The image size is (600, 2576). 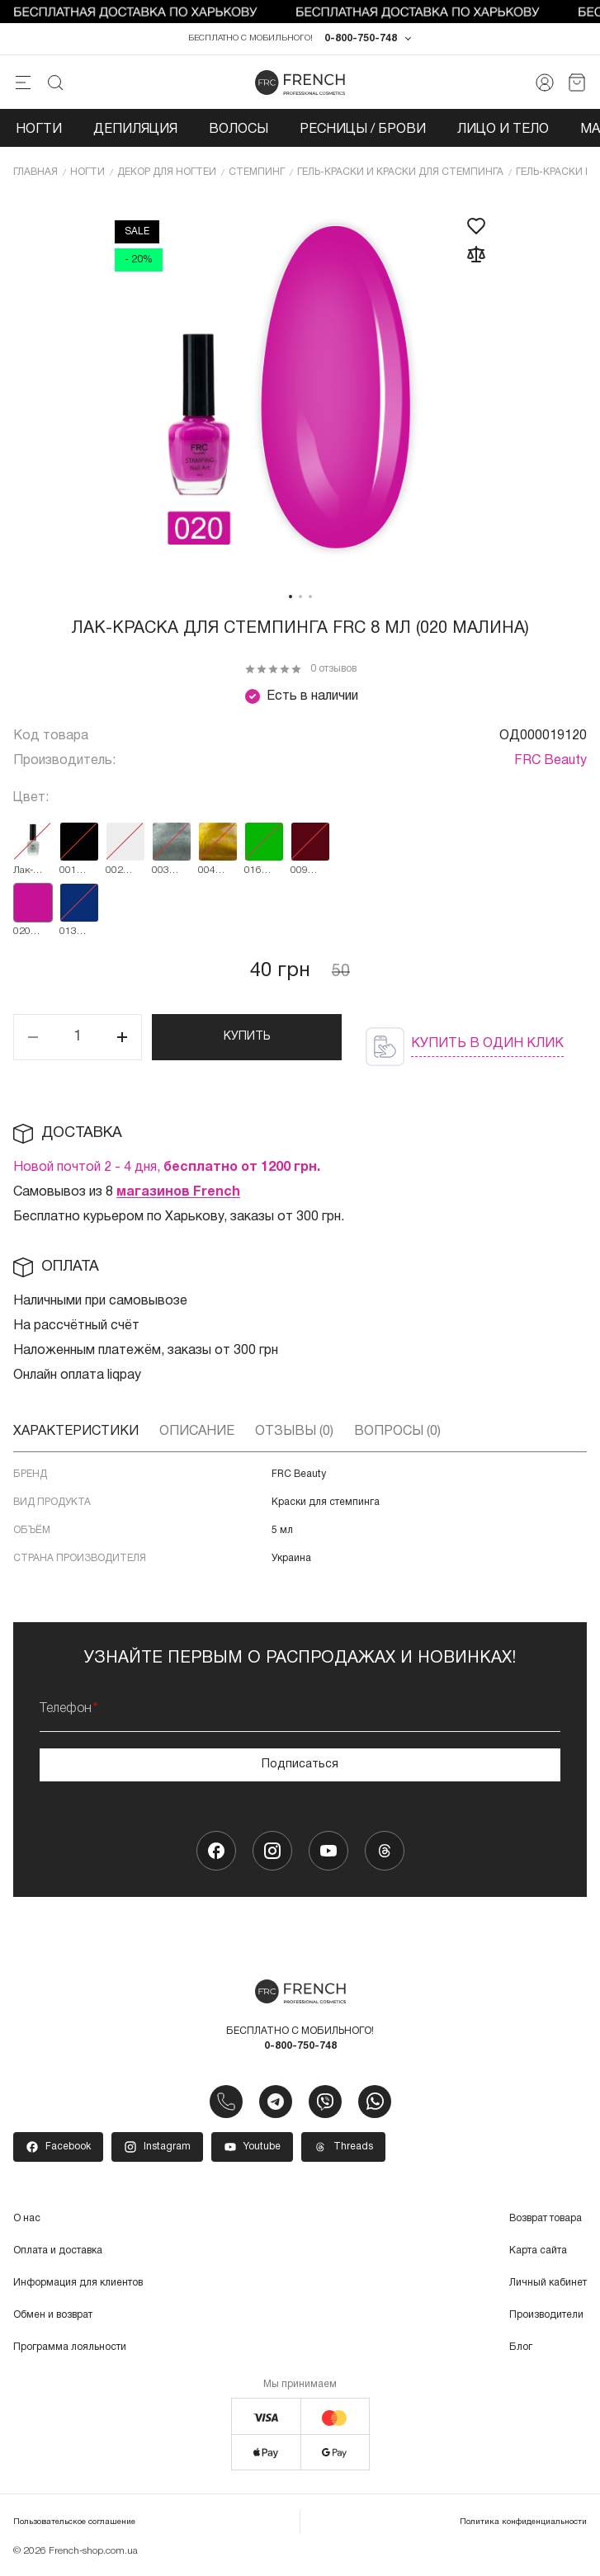 What do you see at coordinates (290, 597) in the screenshot?
I see `1 [tab]` at bounding box center [290, 597].